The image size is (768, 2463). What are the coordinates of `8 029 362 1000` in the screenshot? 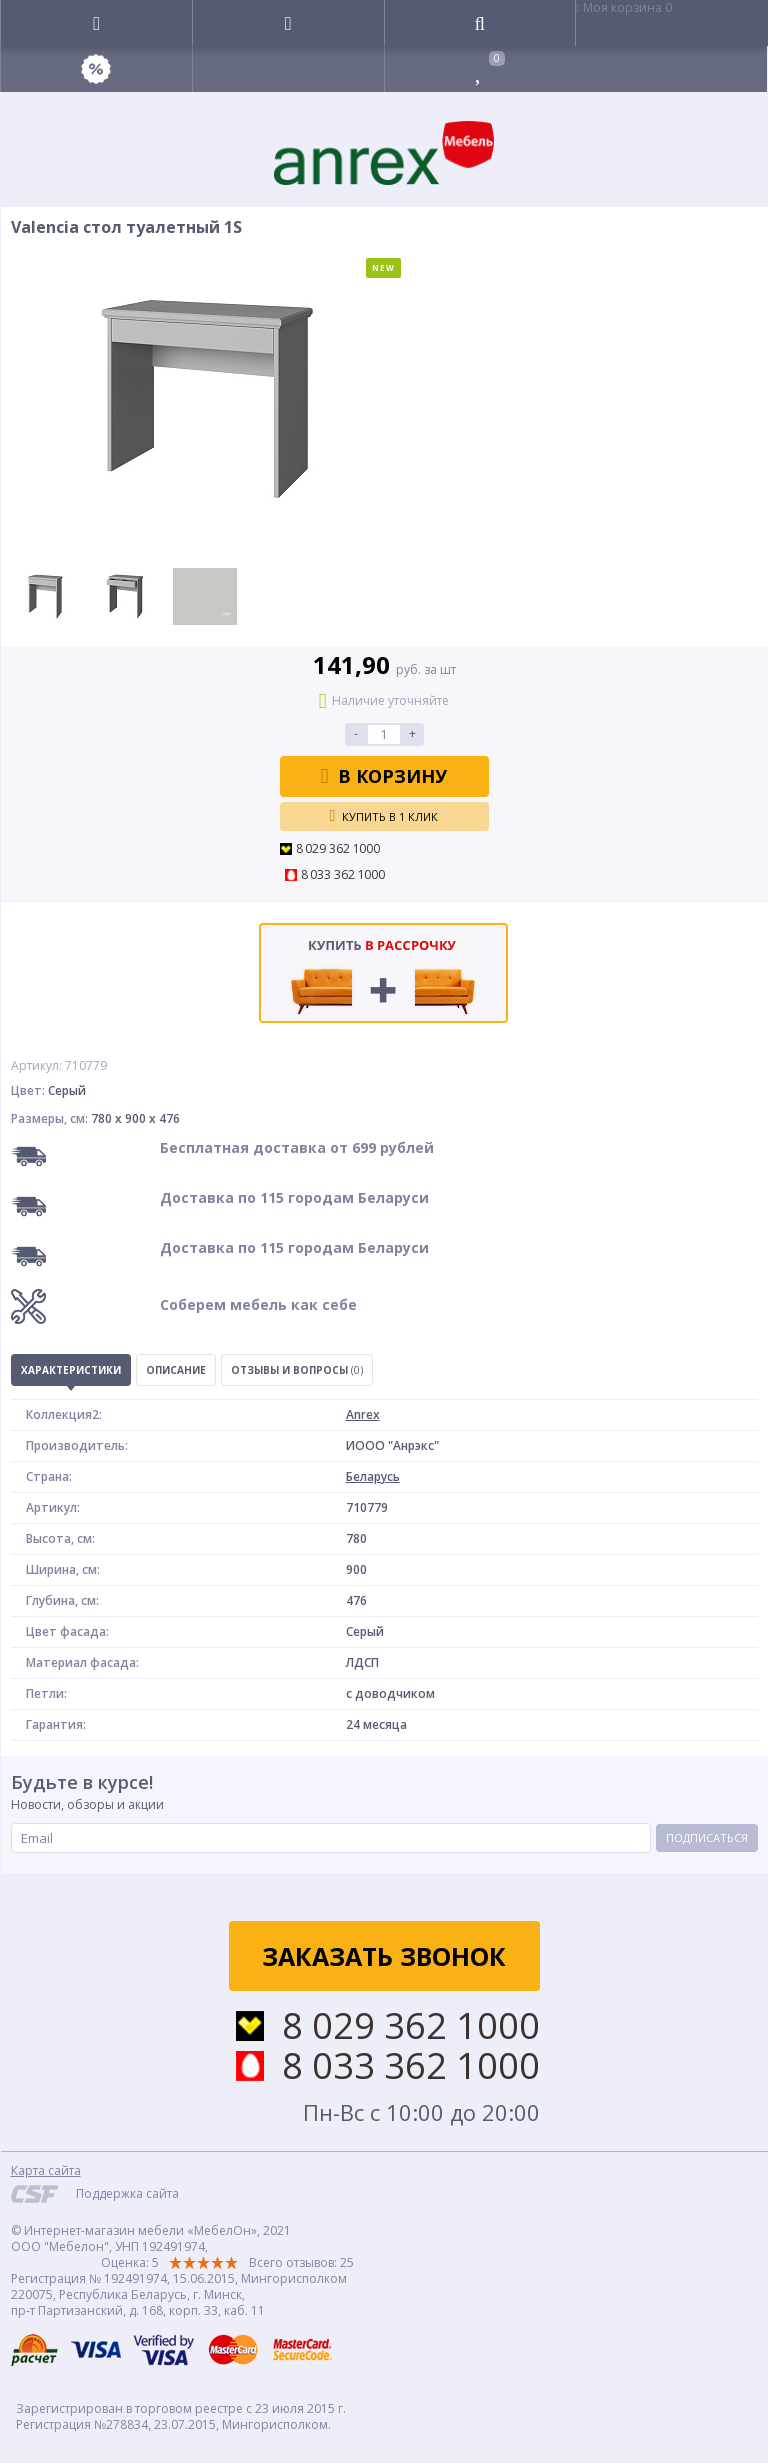 It's located at (338, 849).